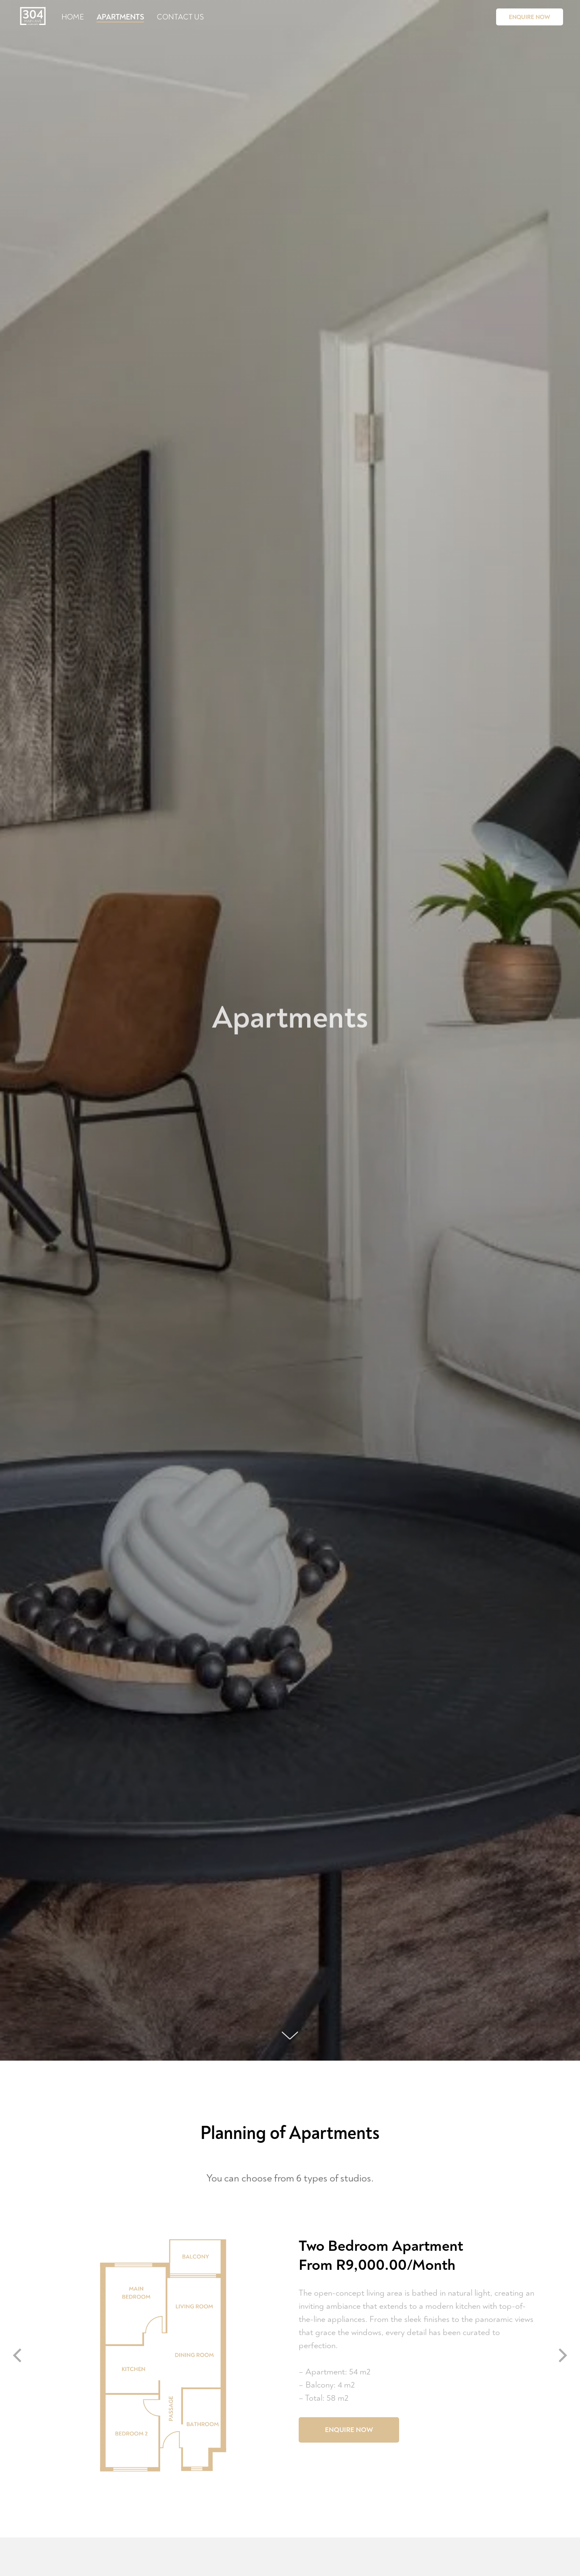  Describe the element at coordinates (180, 17) in the screenshot. I see `Contact Us` at that location.